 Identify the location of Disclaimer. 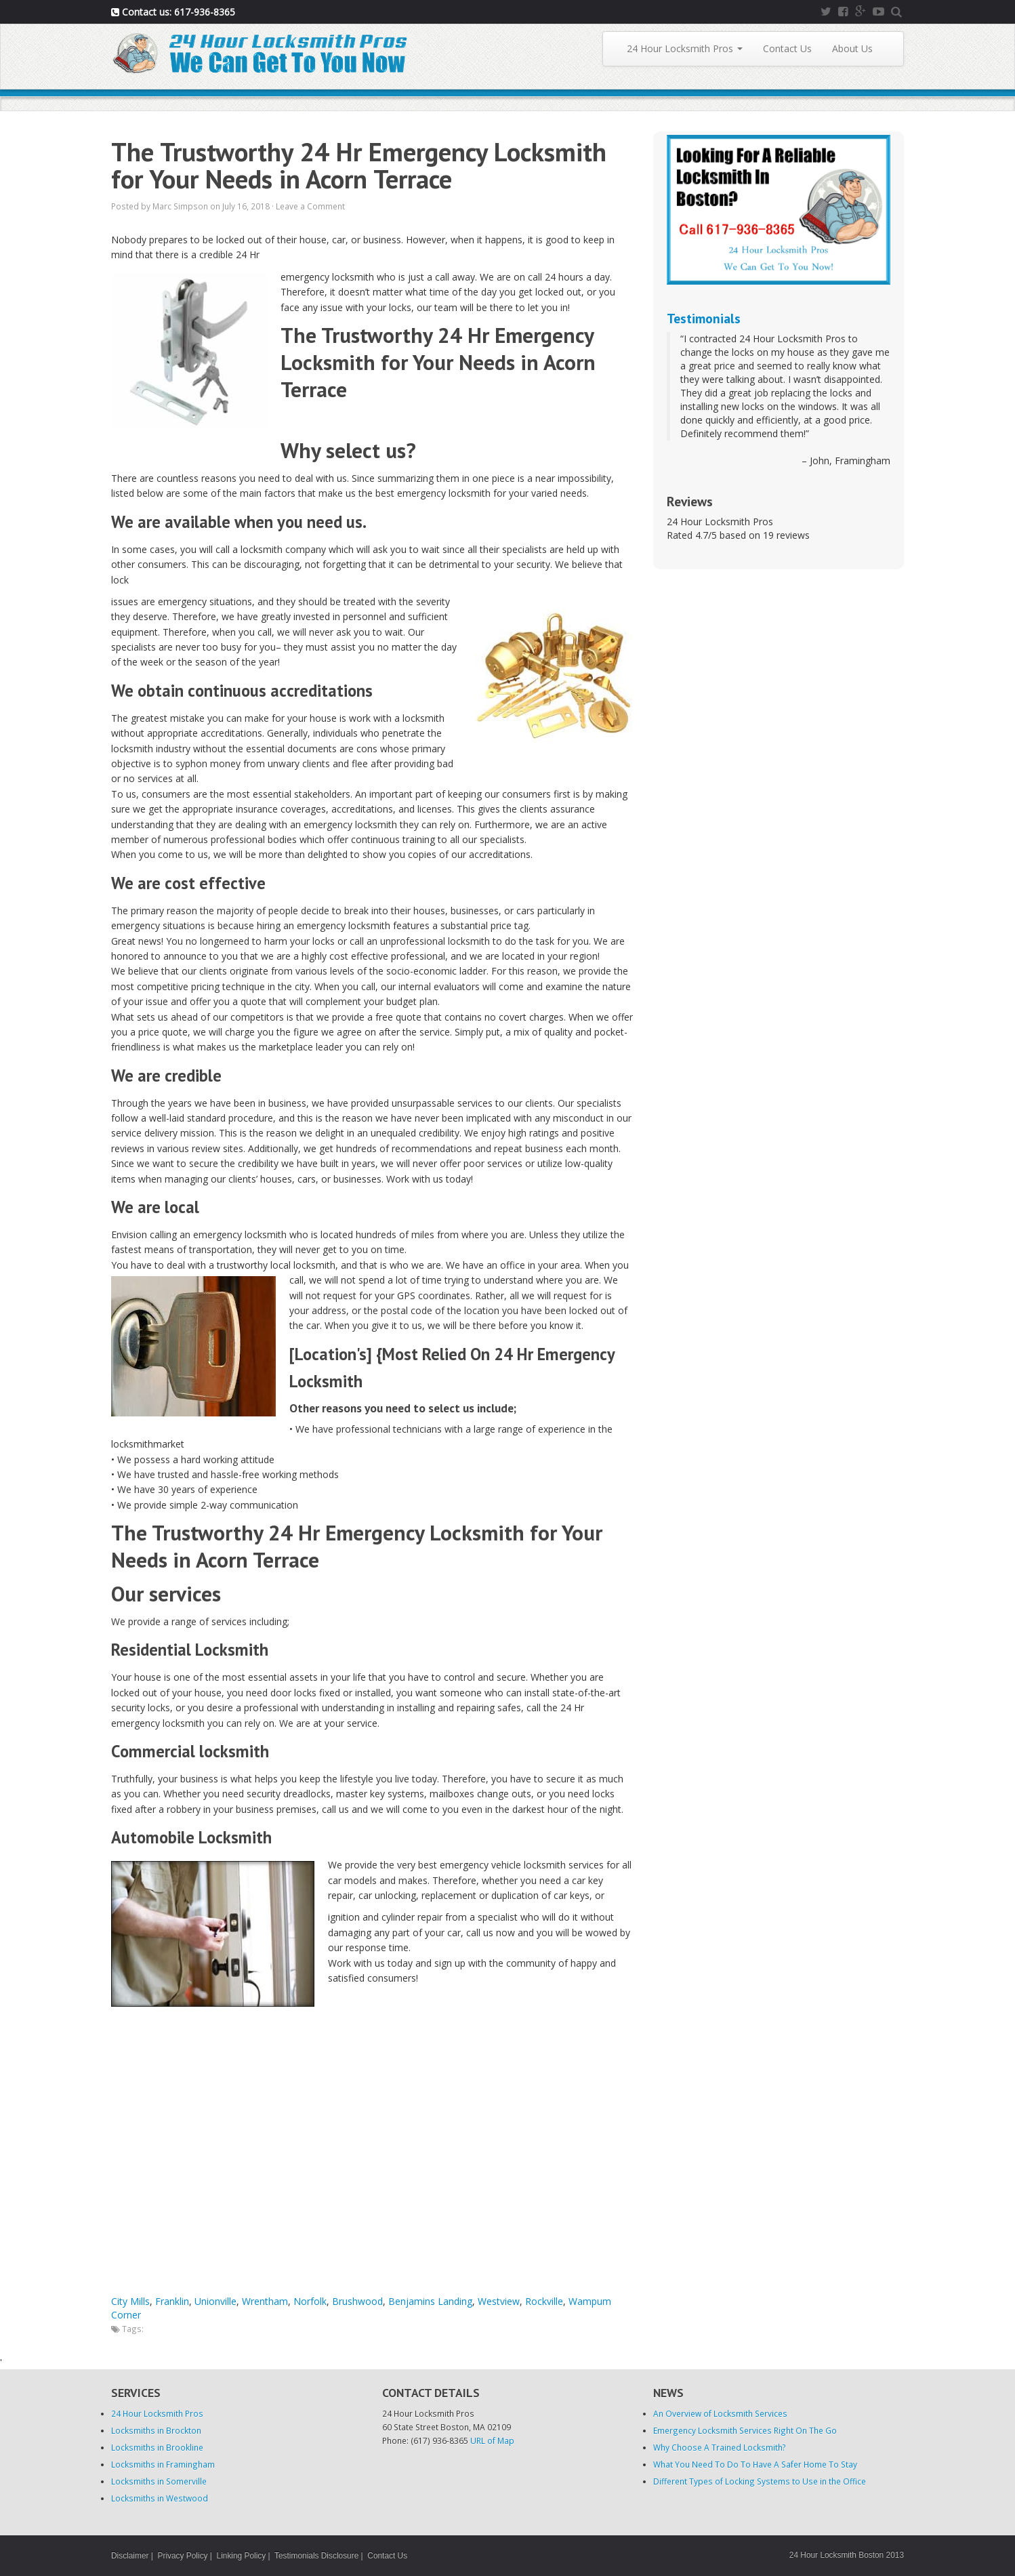
(130, 2555).